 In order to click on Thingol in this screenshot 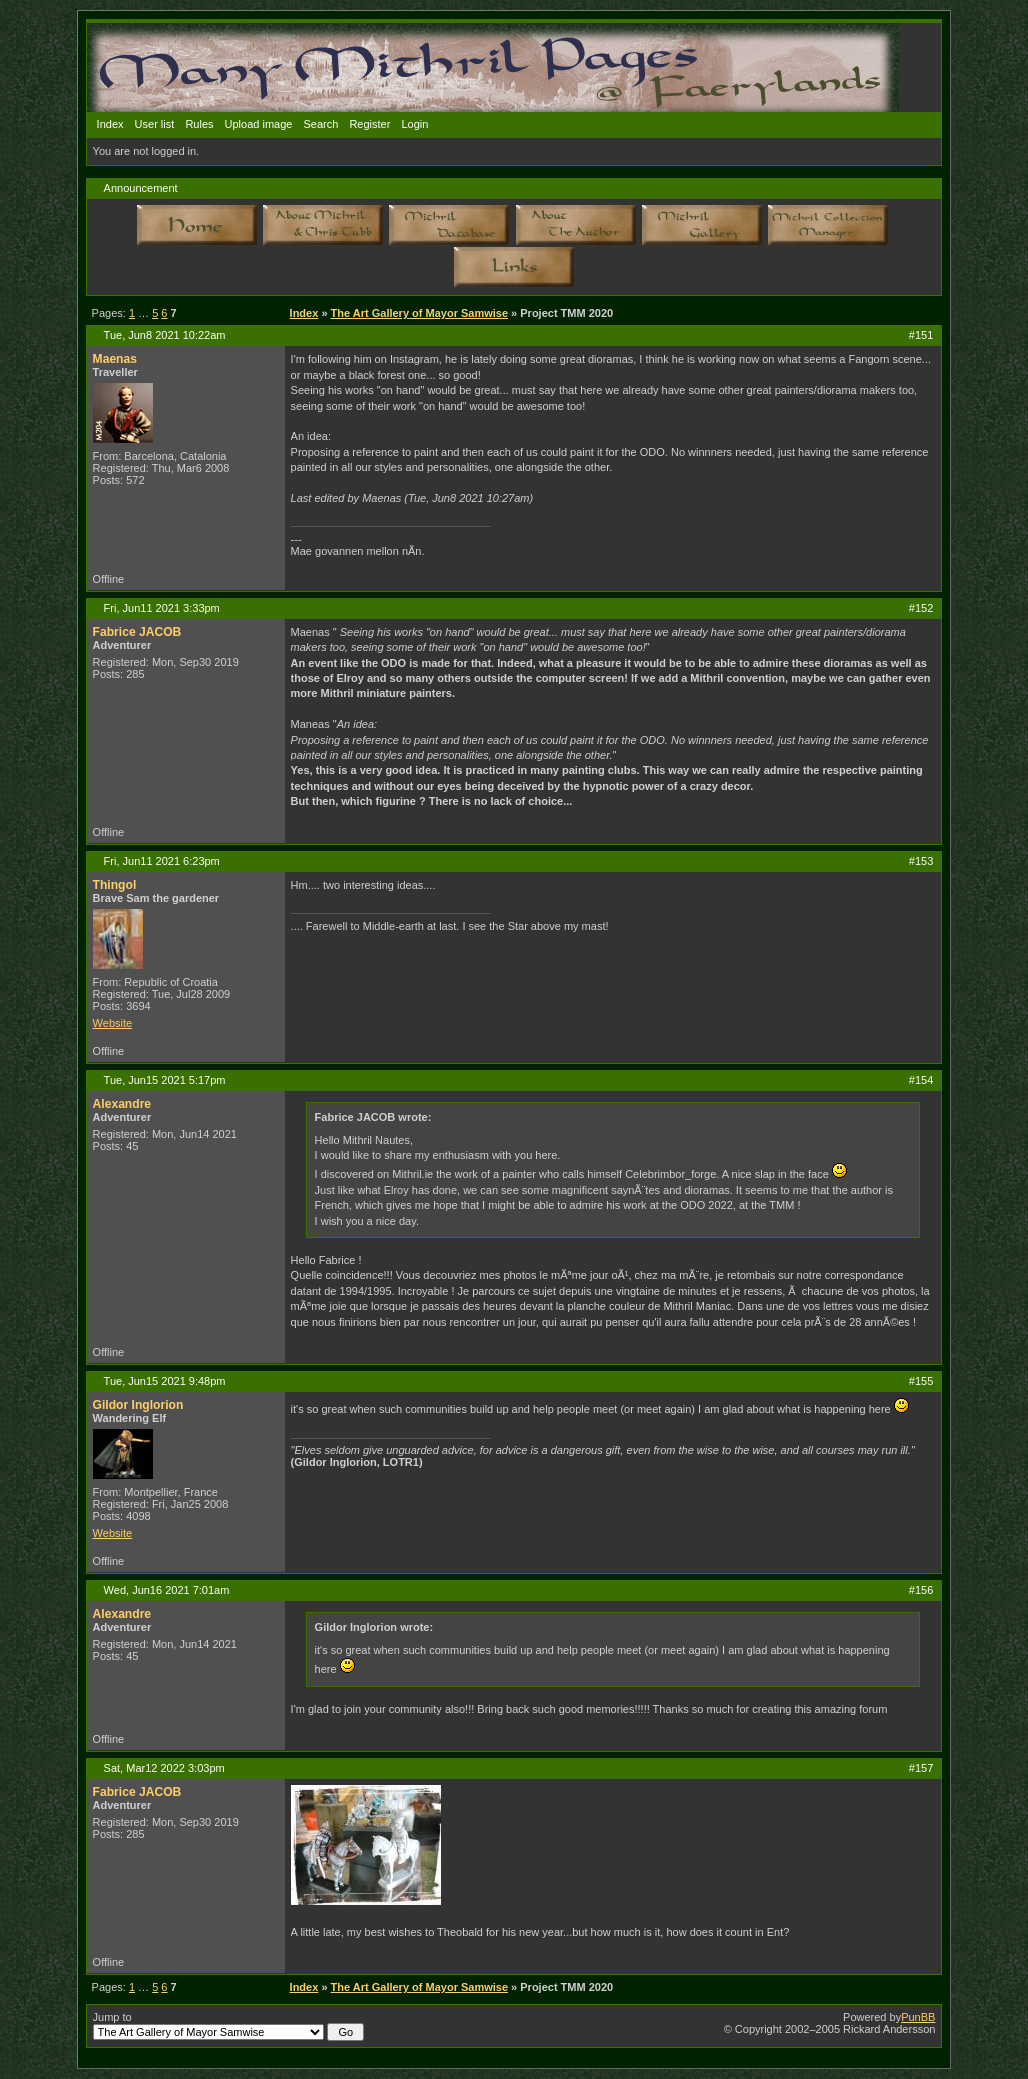, I will do `click(115, 885)`.